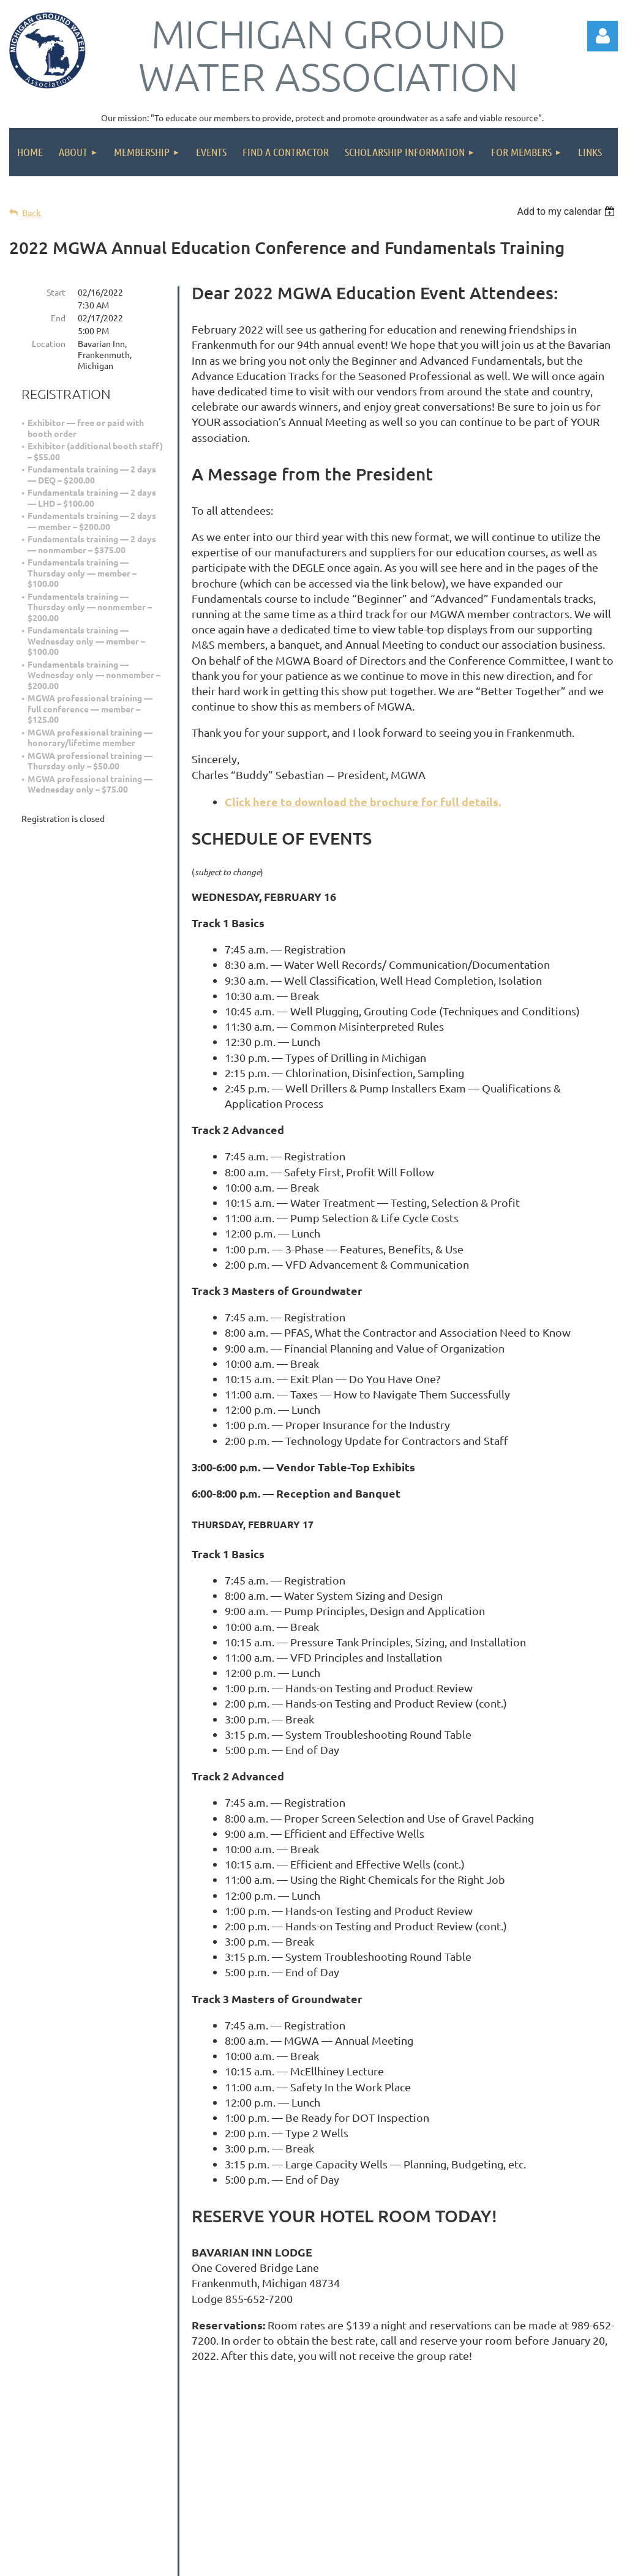 The height and width of the screenshot is (2576, 627). Describe the element at coordinates (471, 2560) in the screenshot. I see `Wild Apricot` at that location.